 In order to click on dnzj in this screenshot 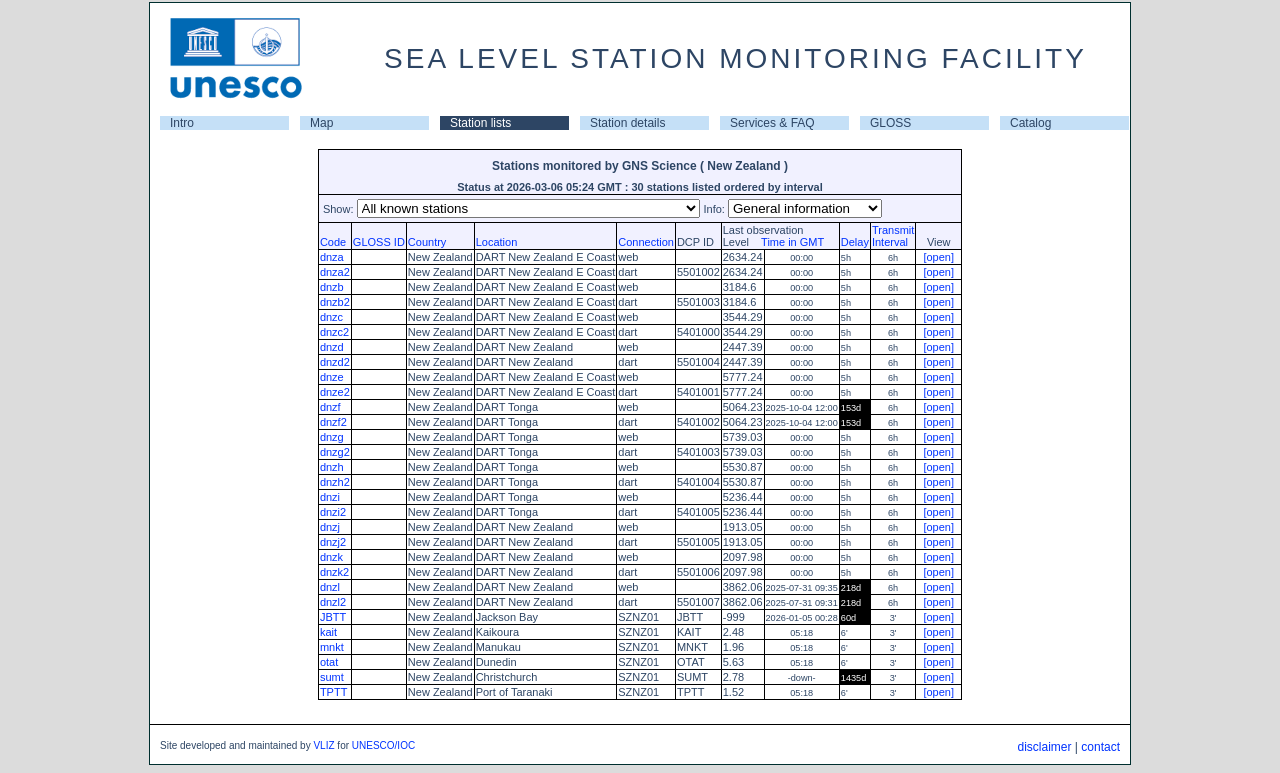, I will do `click(330, 527)`.